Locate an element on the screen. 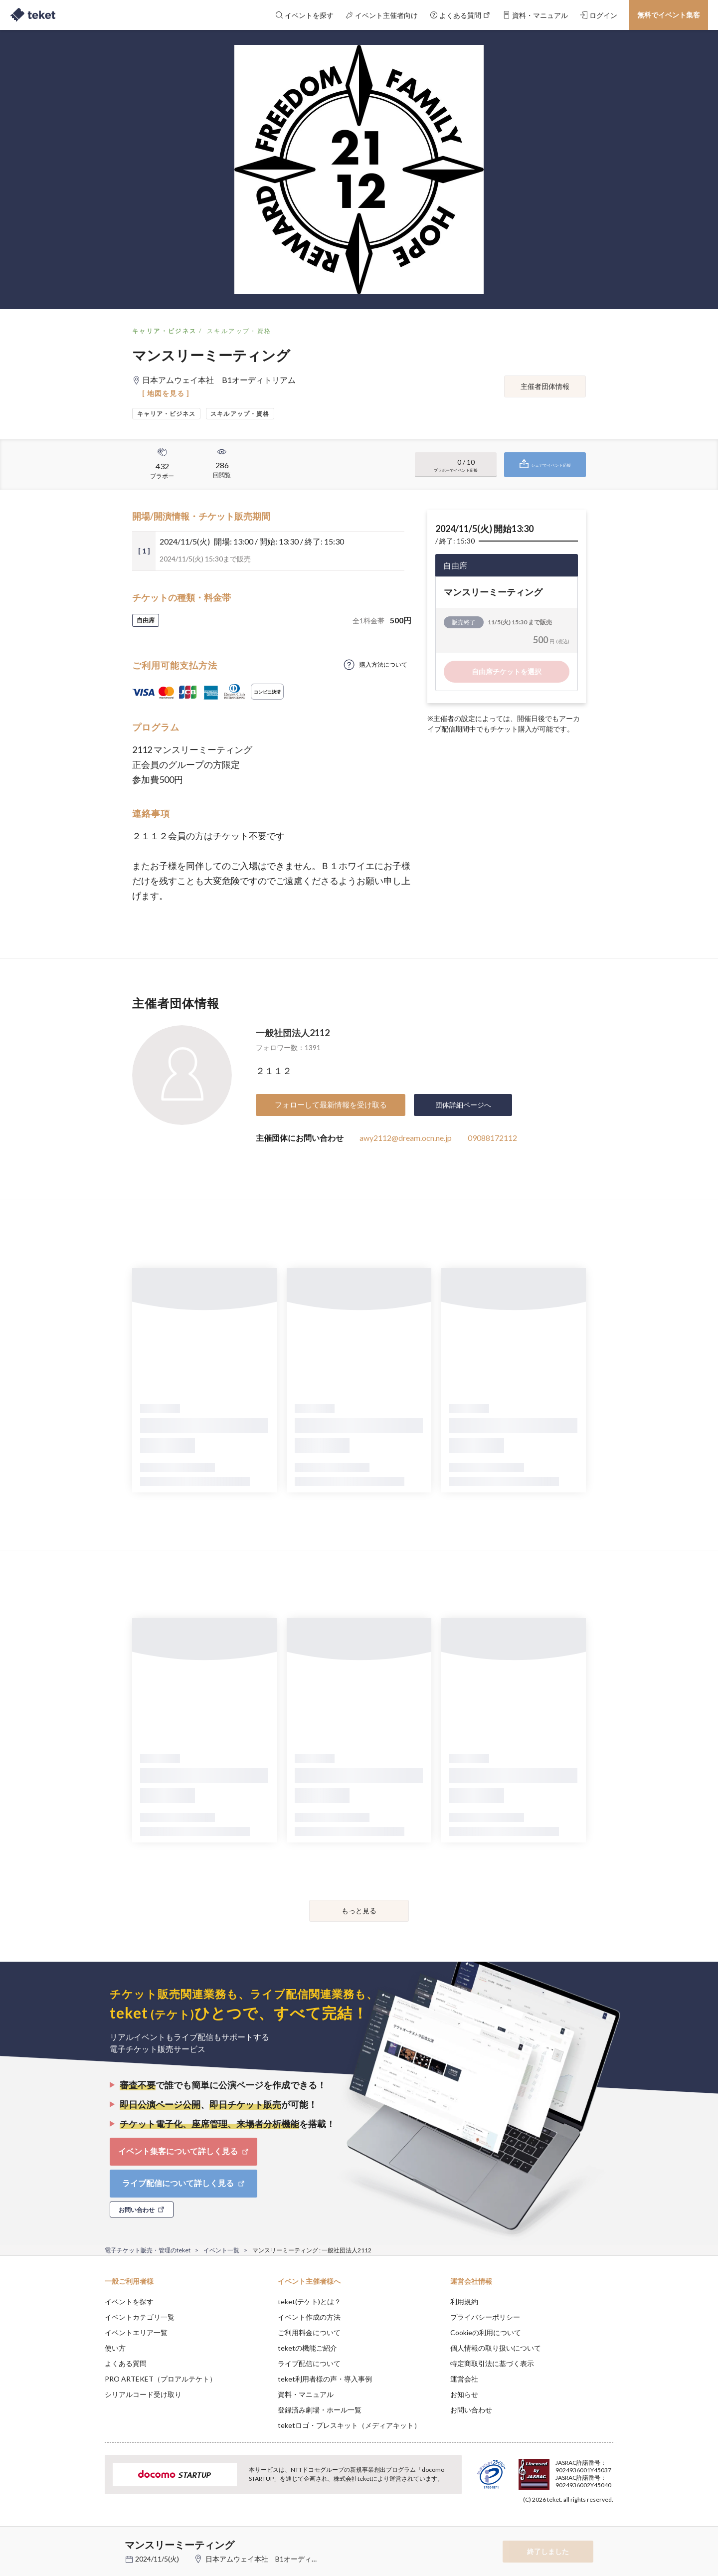 The height and width of the screenshot is (2576, 718). teketロゴ・プレスキット（メディアキット） is located at coordinates (349, 2425).